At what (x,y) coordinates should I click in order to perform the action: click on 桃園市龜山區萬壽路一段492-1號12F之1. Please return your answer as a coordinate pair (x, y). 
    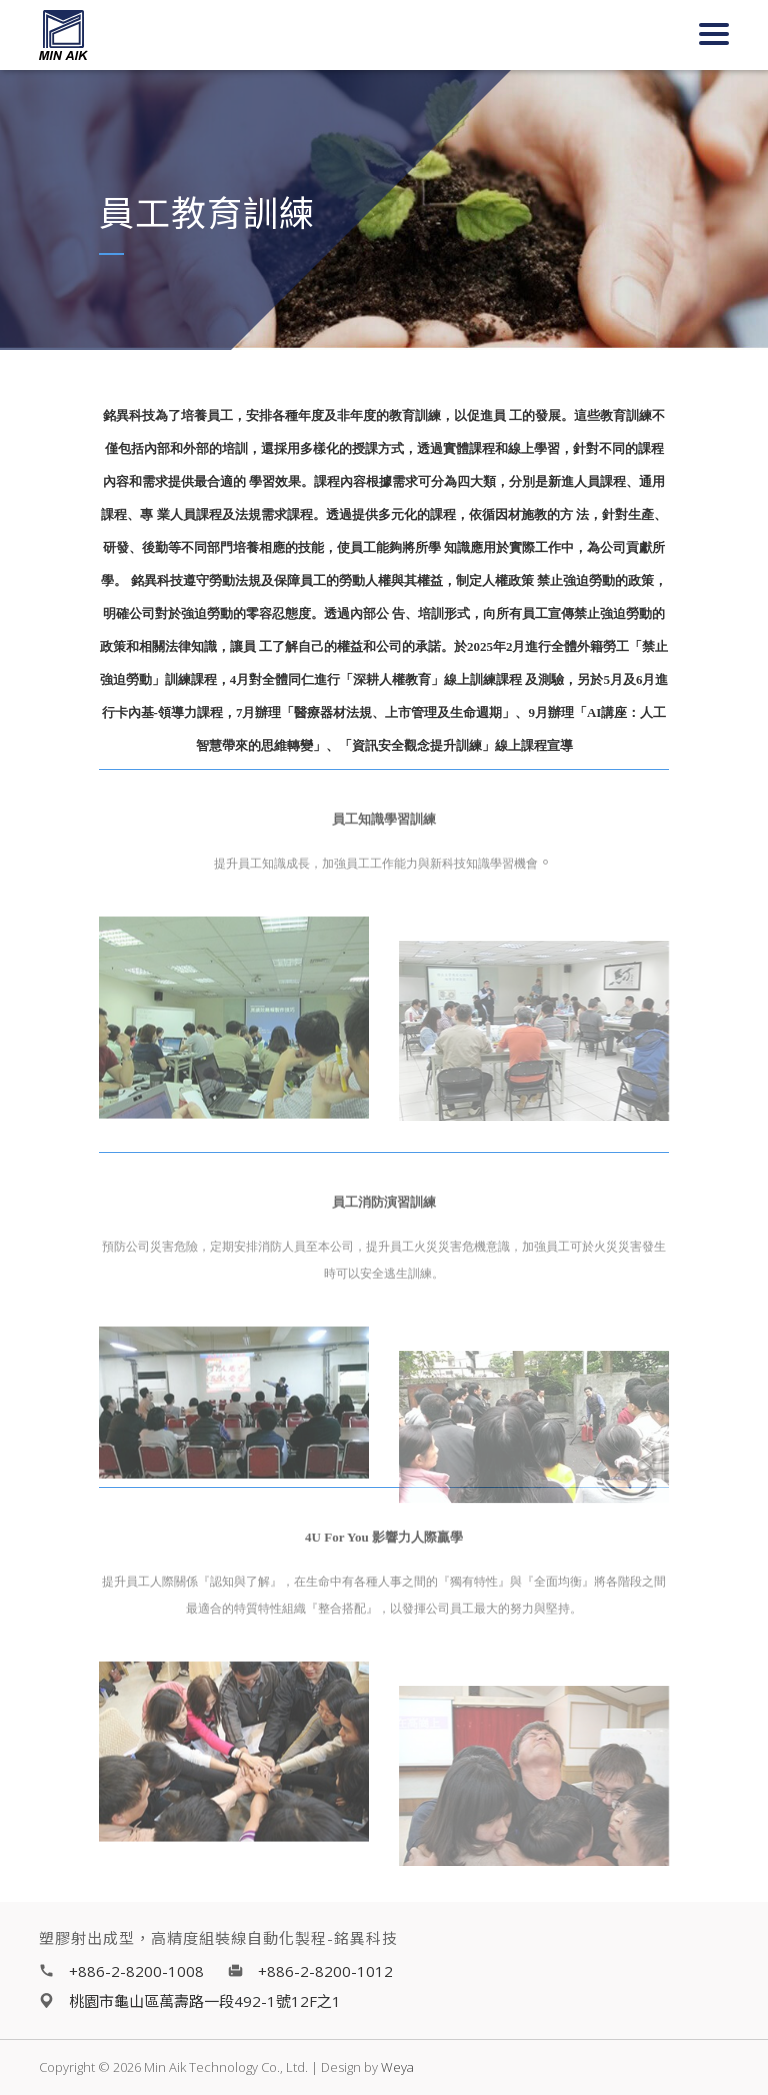
    Looking at the image, I should click on (205, 2001).